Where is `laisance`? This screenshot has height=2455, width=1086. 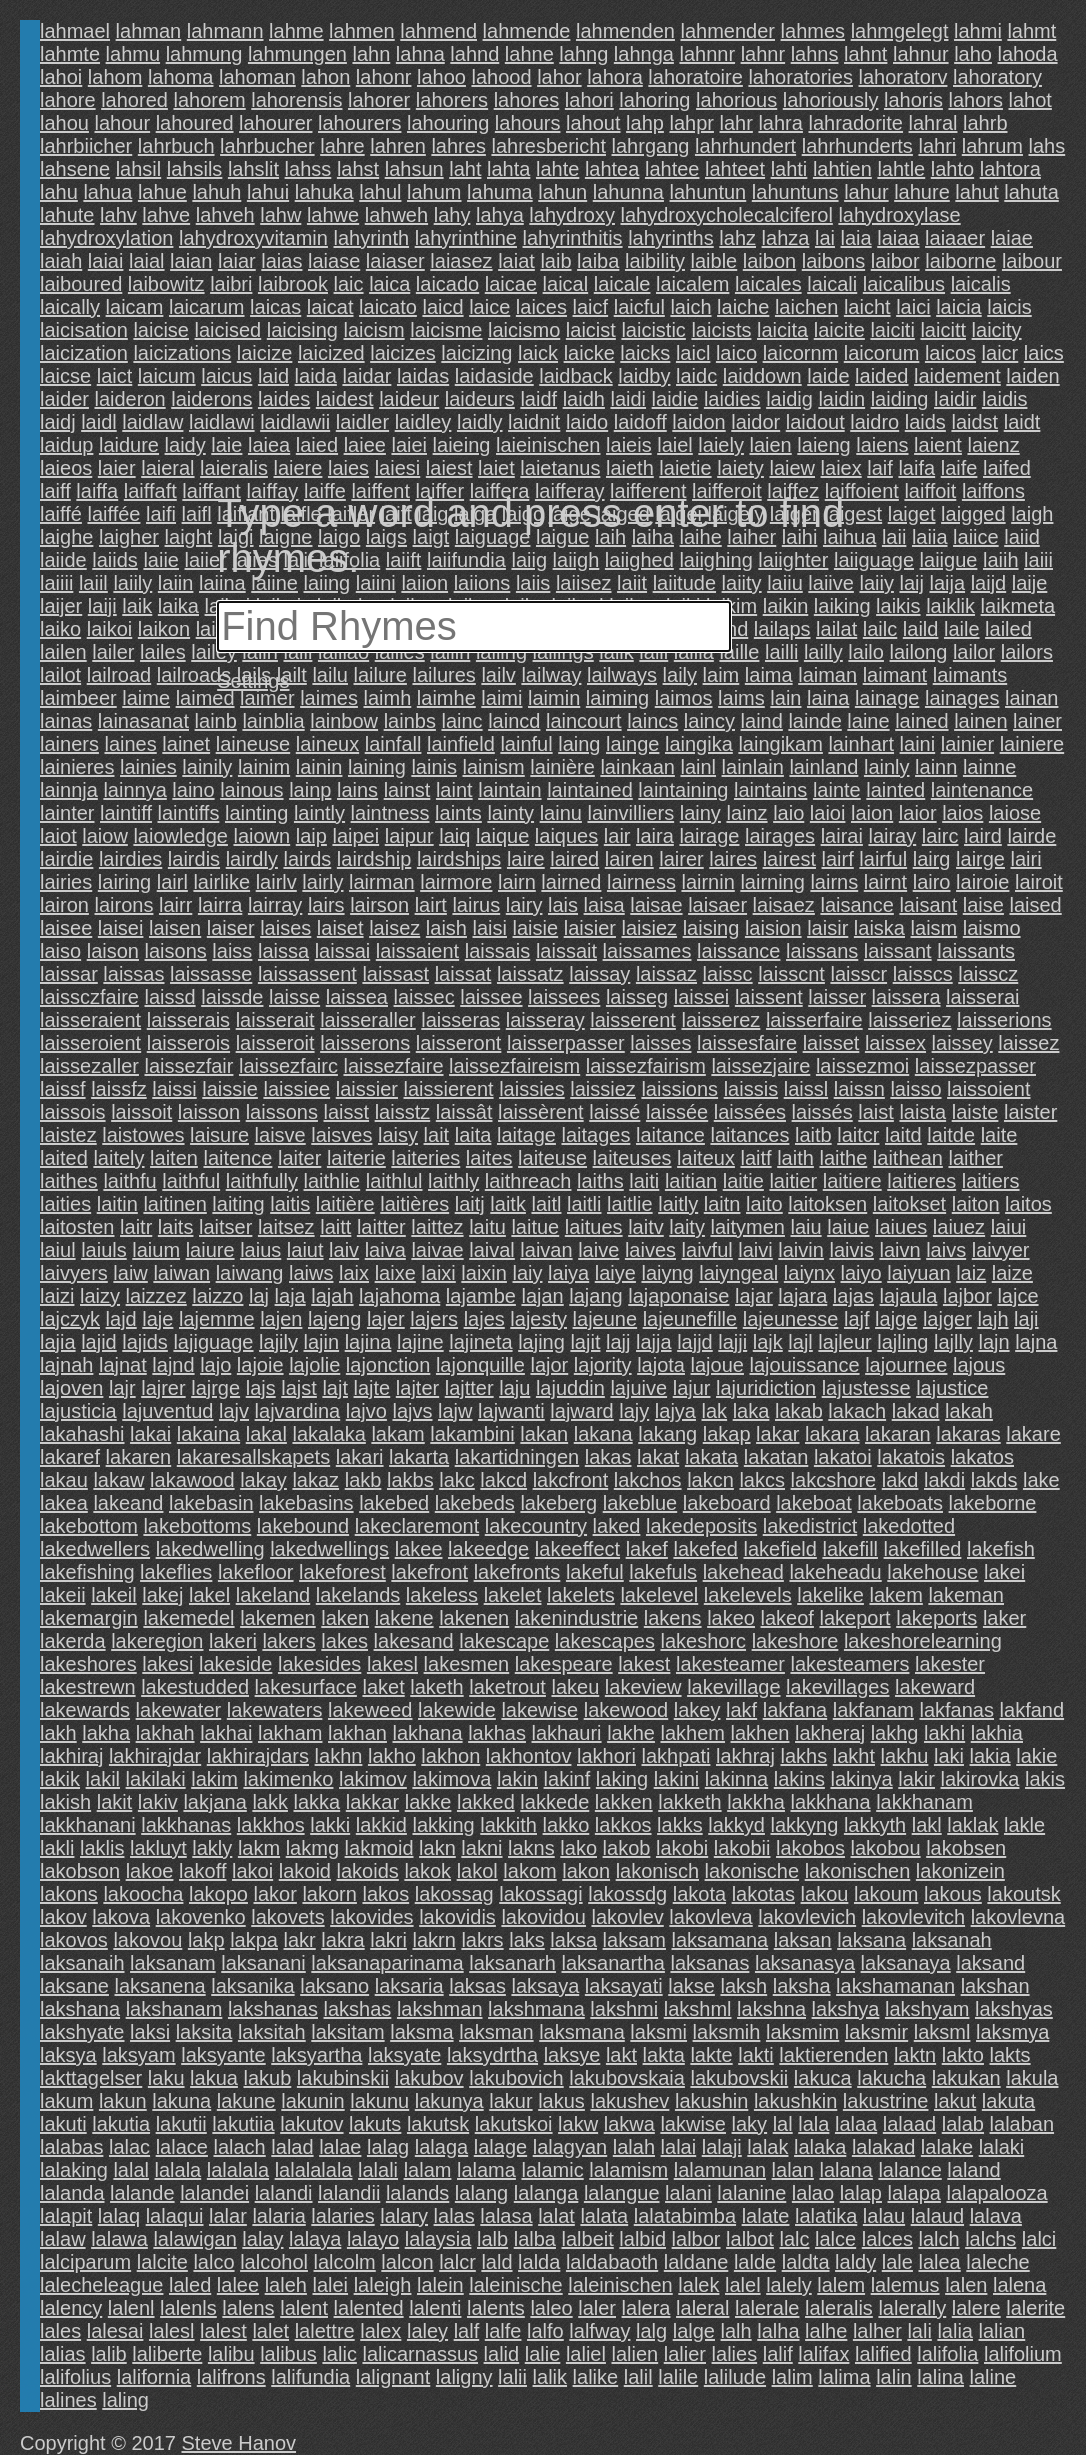
laisance is located at coordinates (856, 905).